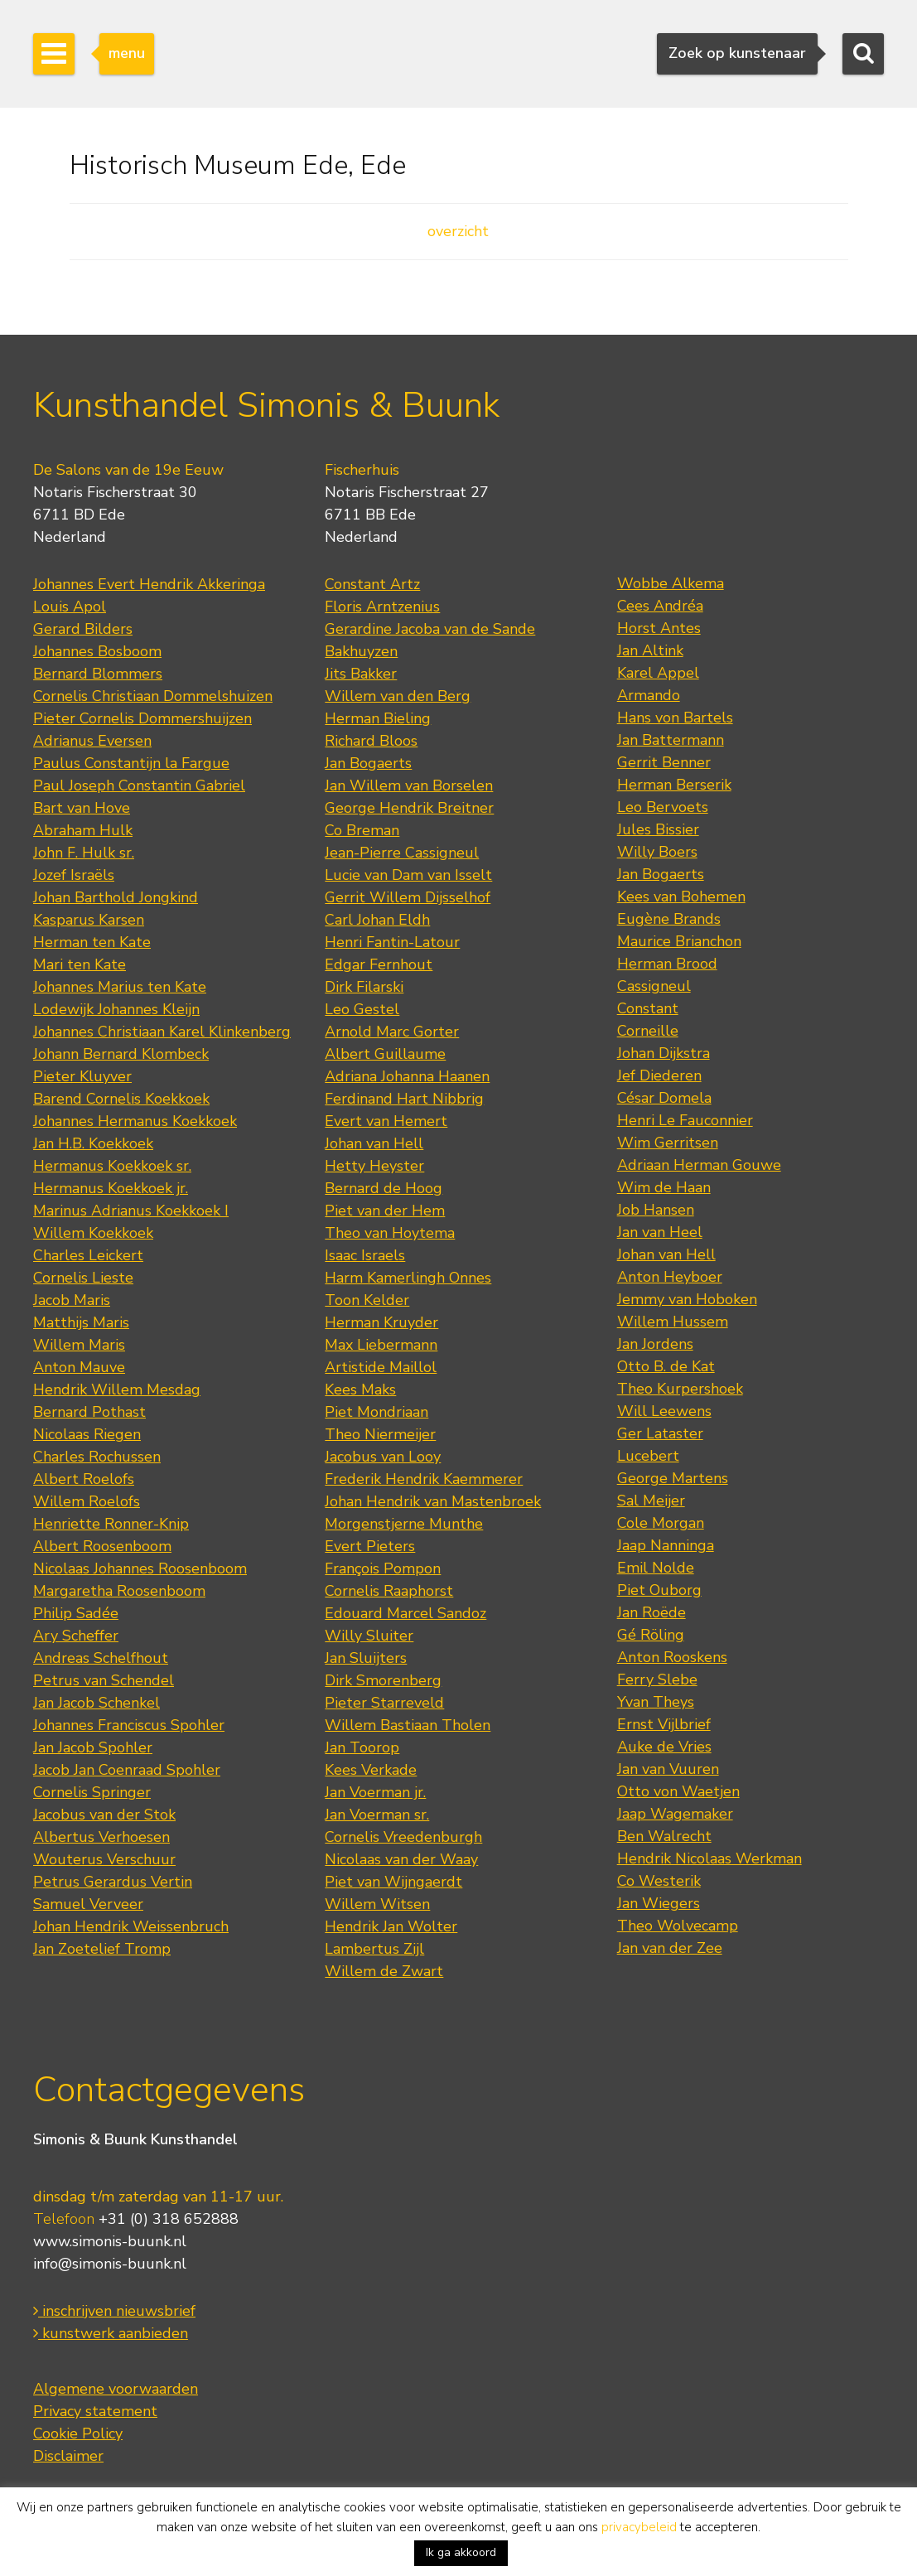 The width and height of the screenshot is (917, 2576). What do you see at coordinates (112, 1166) in the screenshot?
I see `Hermanus Koekkoek sr.` at bounding box center [112, 1166].